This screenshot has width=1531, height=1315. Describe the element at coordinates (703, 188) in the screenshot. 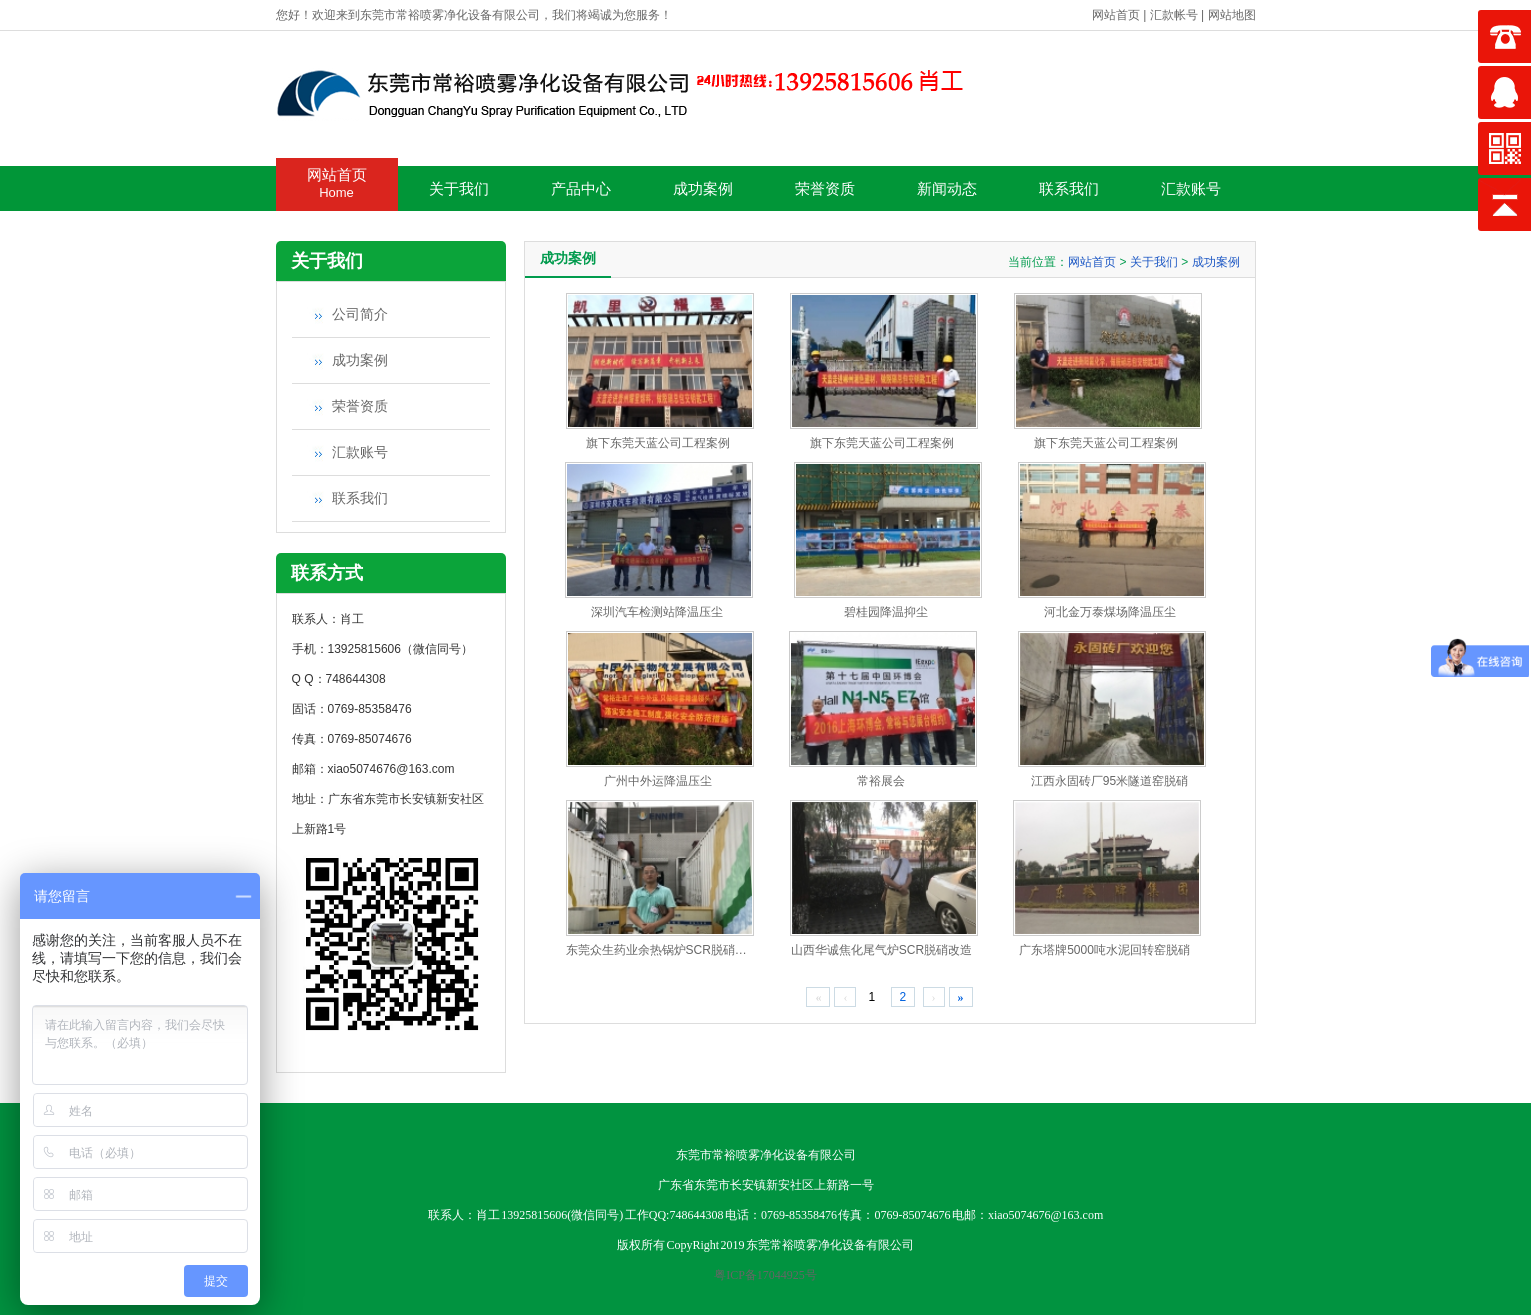

I see `成功案例` at that location.